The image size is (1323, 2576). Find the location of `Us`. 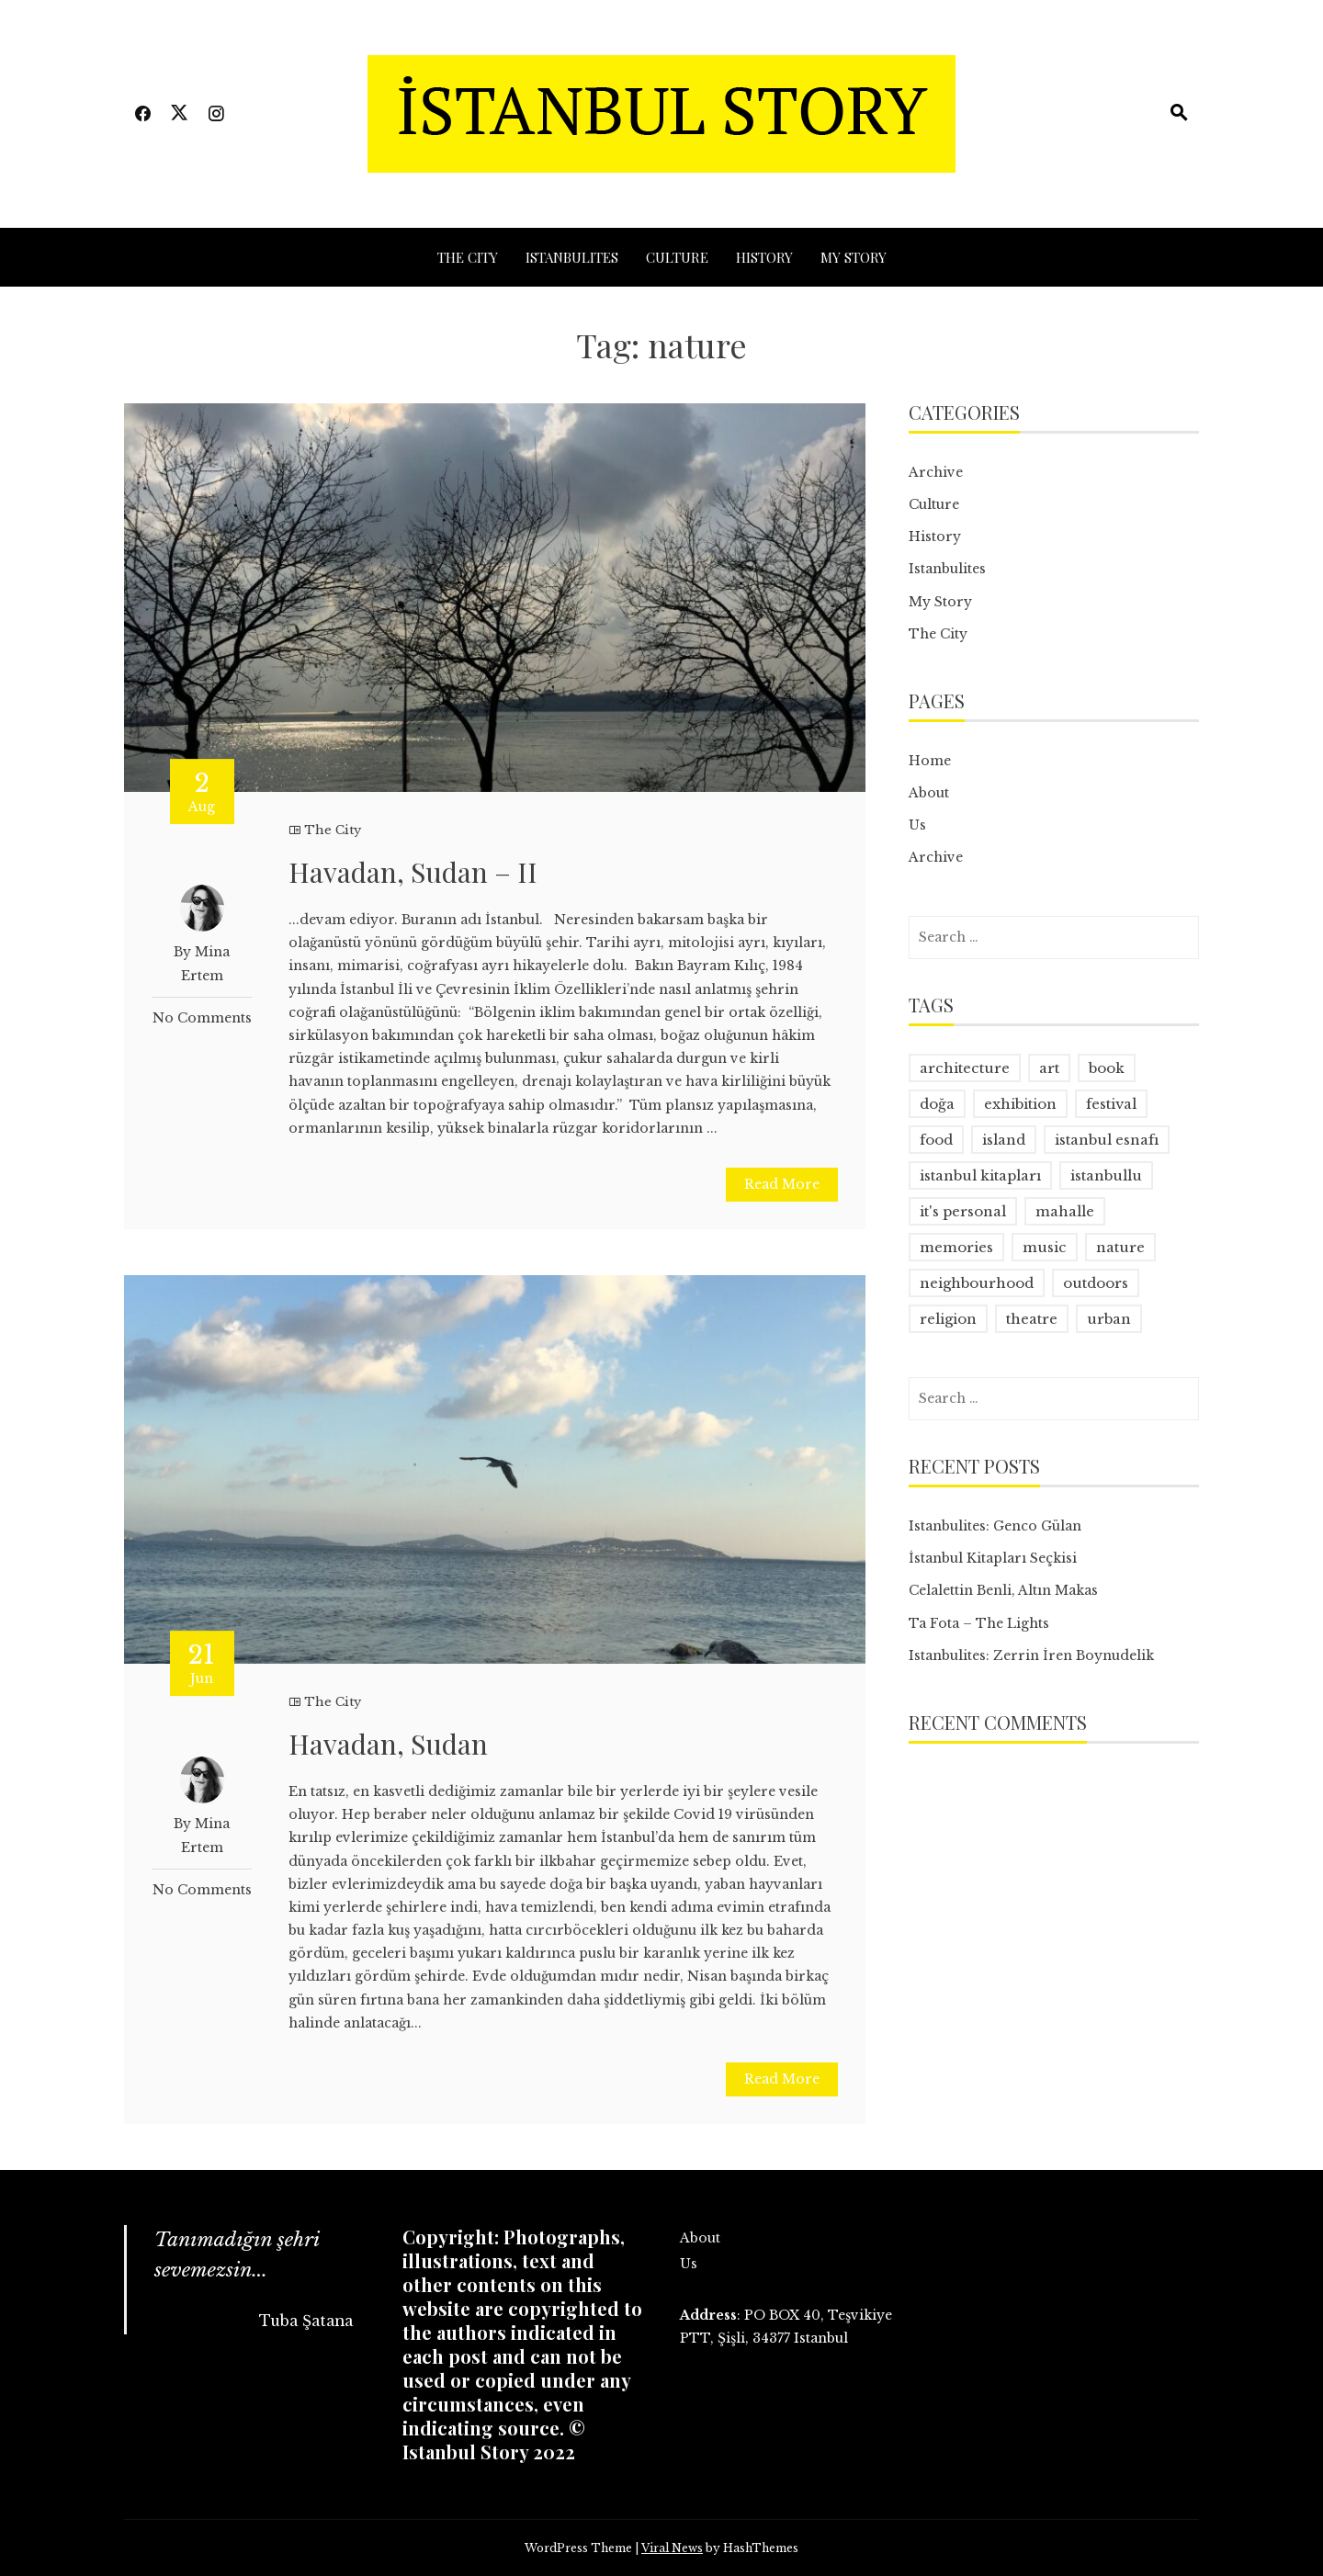

Us is located at coordinates (917, 825).